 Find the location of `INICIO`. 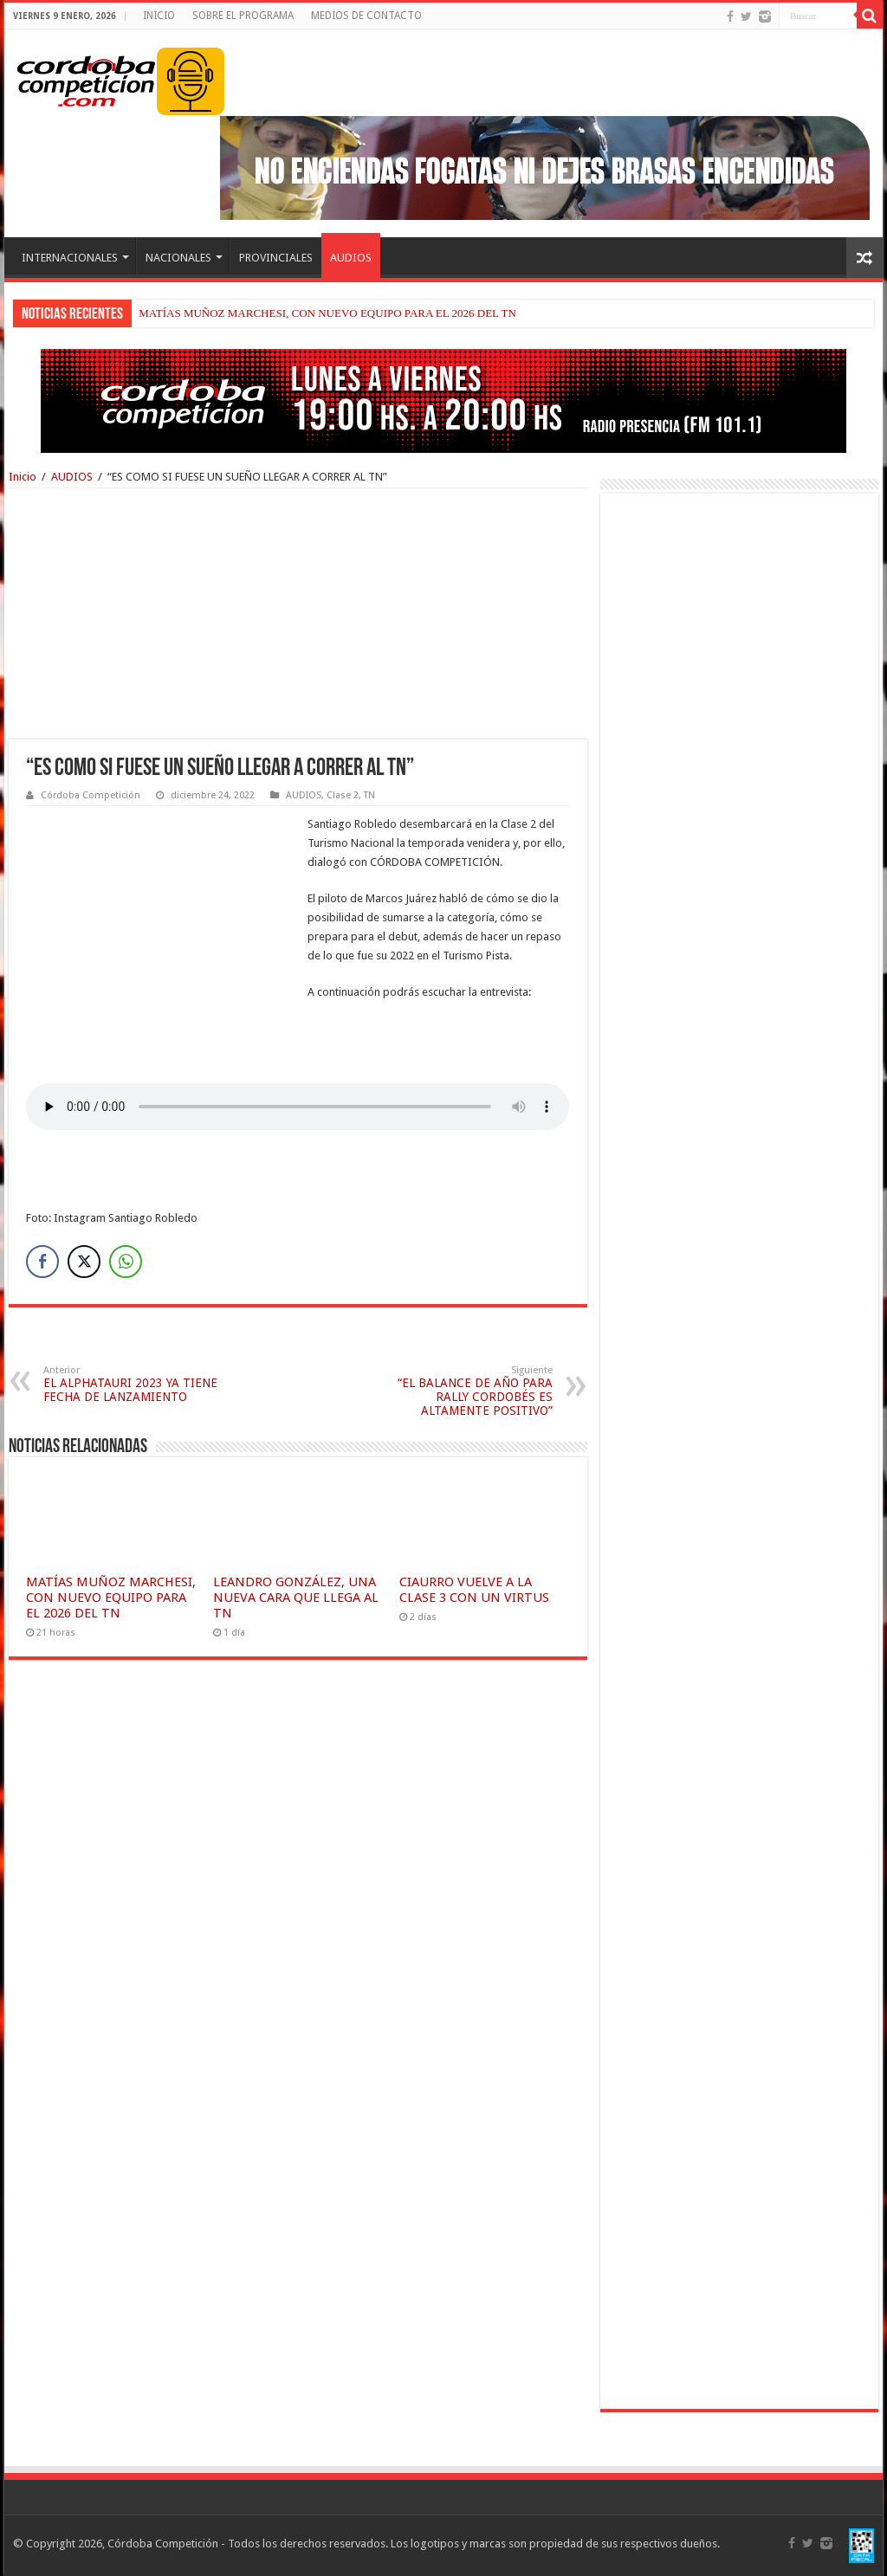

INICIO is located at coordinates (159, 16).